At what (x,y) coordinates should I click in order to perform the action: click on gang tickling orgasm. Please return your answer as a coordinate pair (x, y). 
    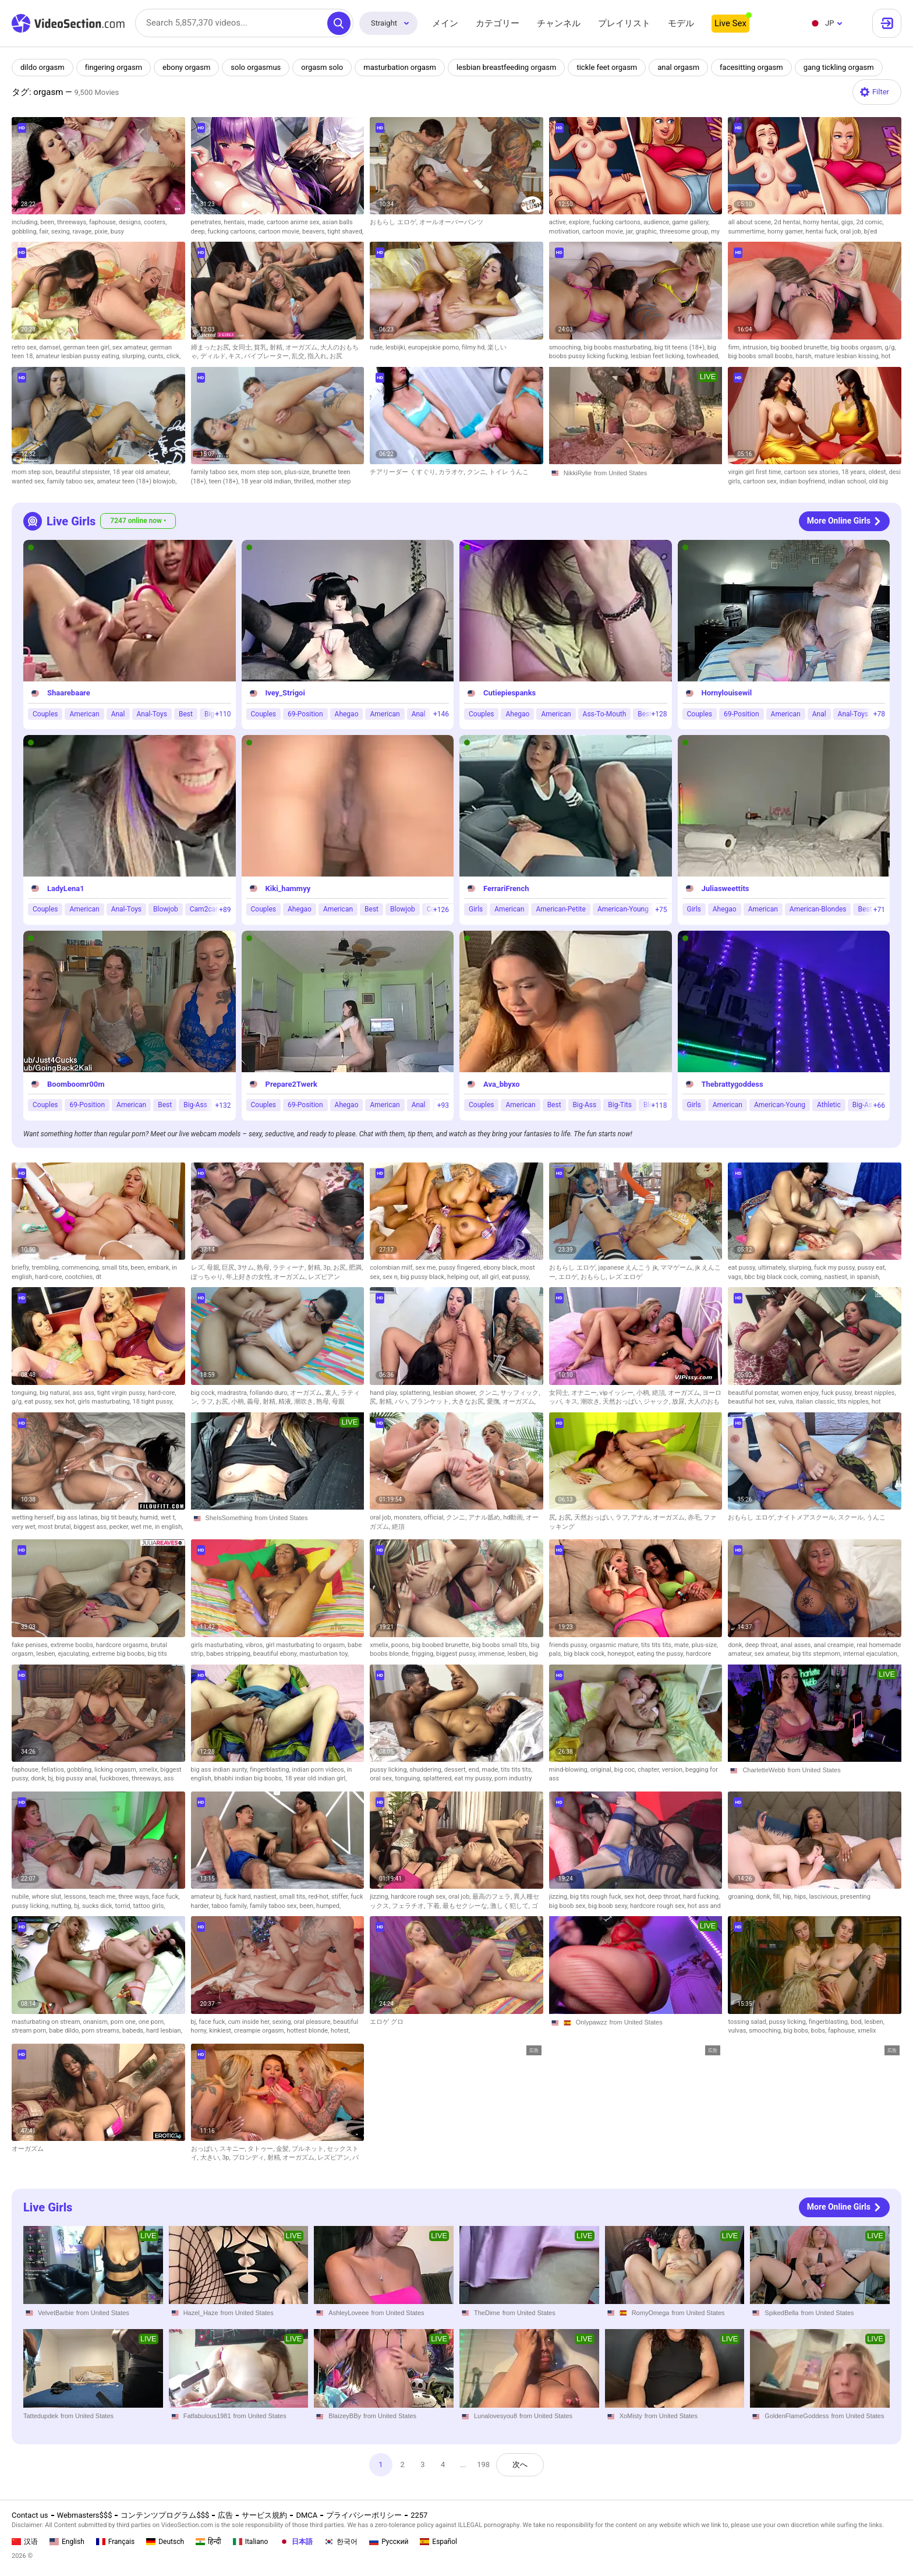
    Looking at the image, I should click on (839, 67).